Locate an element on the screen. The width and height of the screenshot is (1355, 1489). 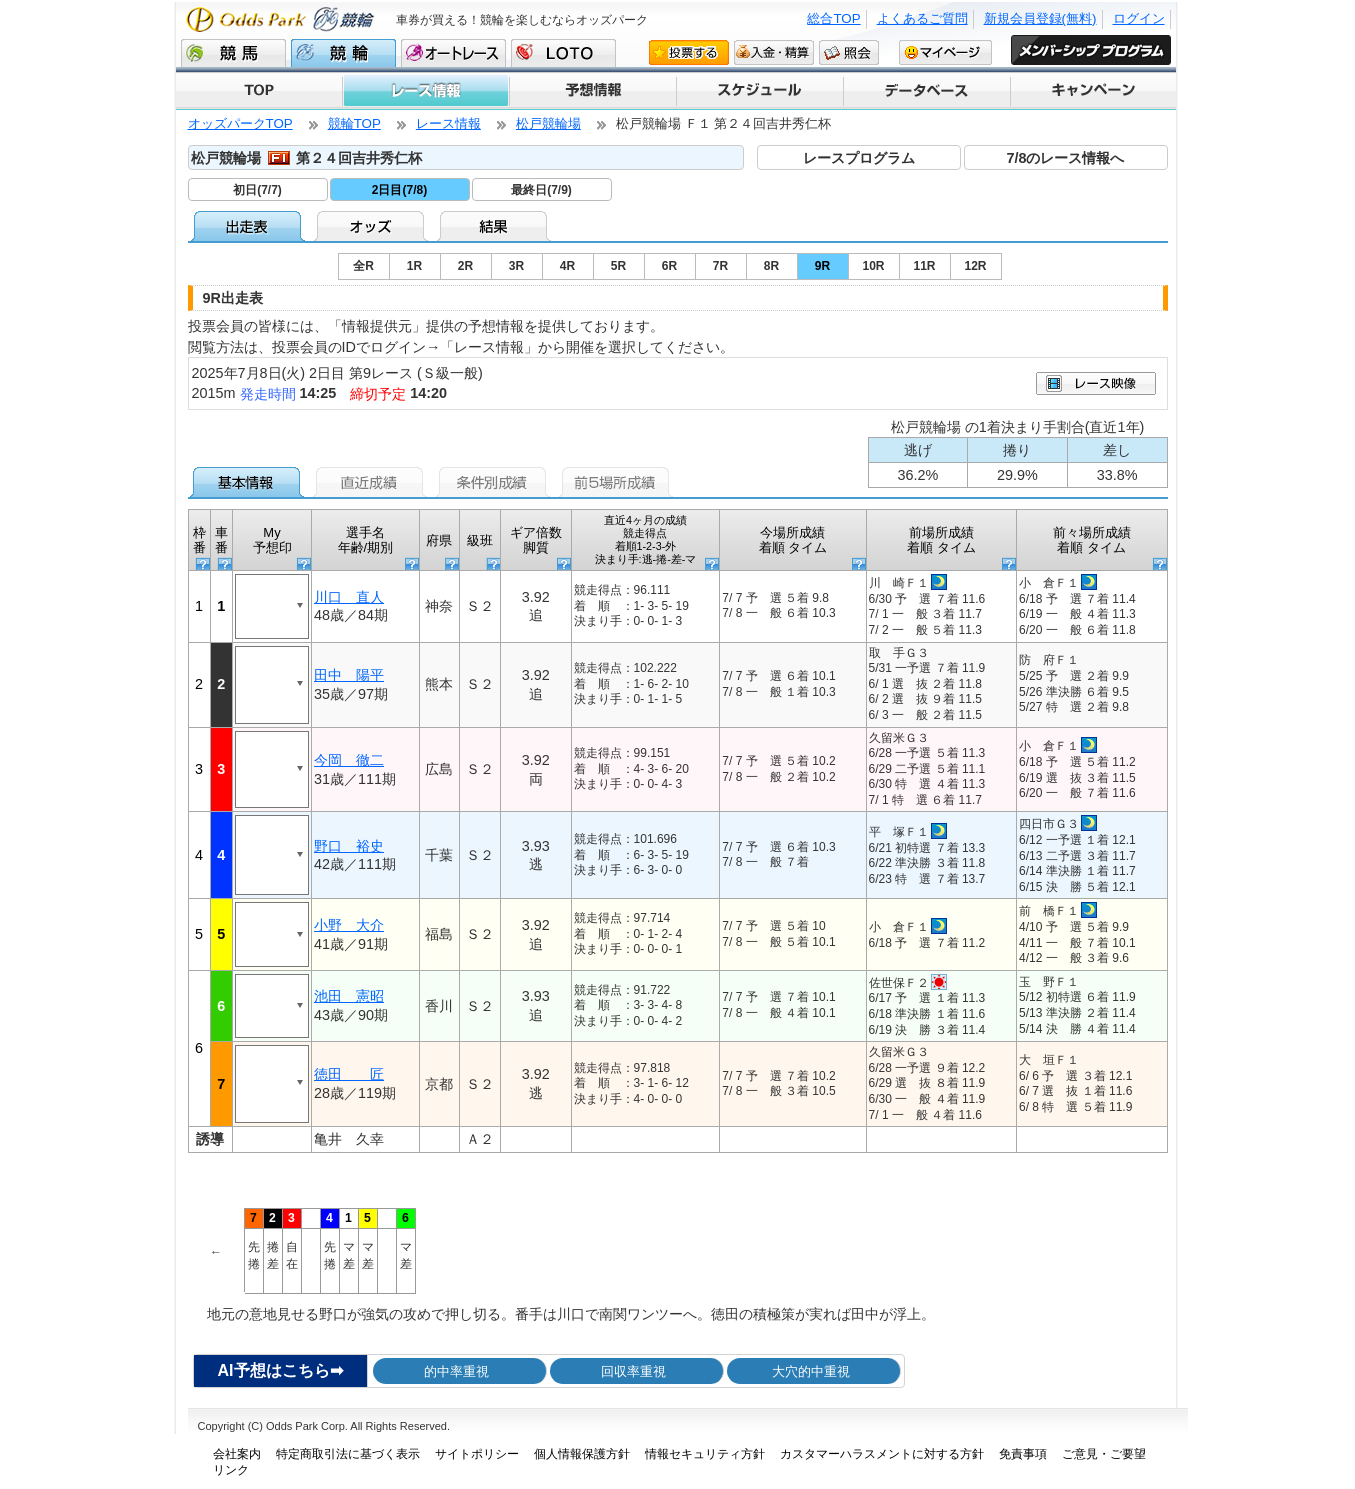
8R is located at coordinates (771, 266).